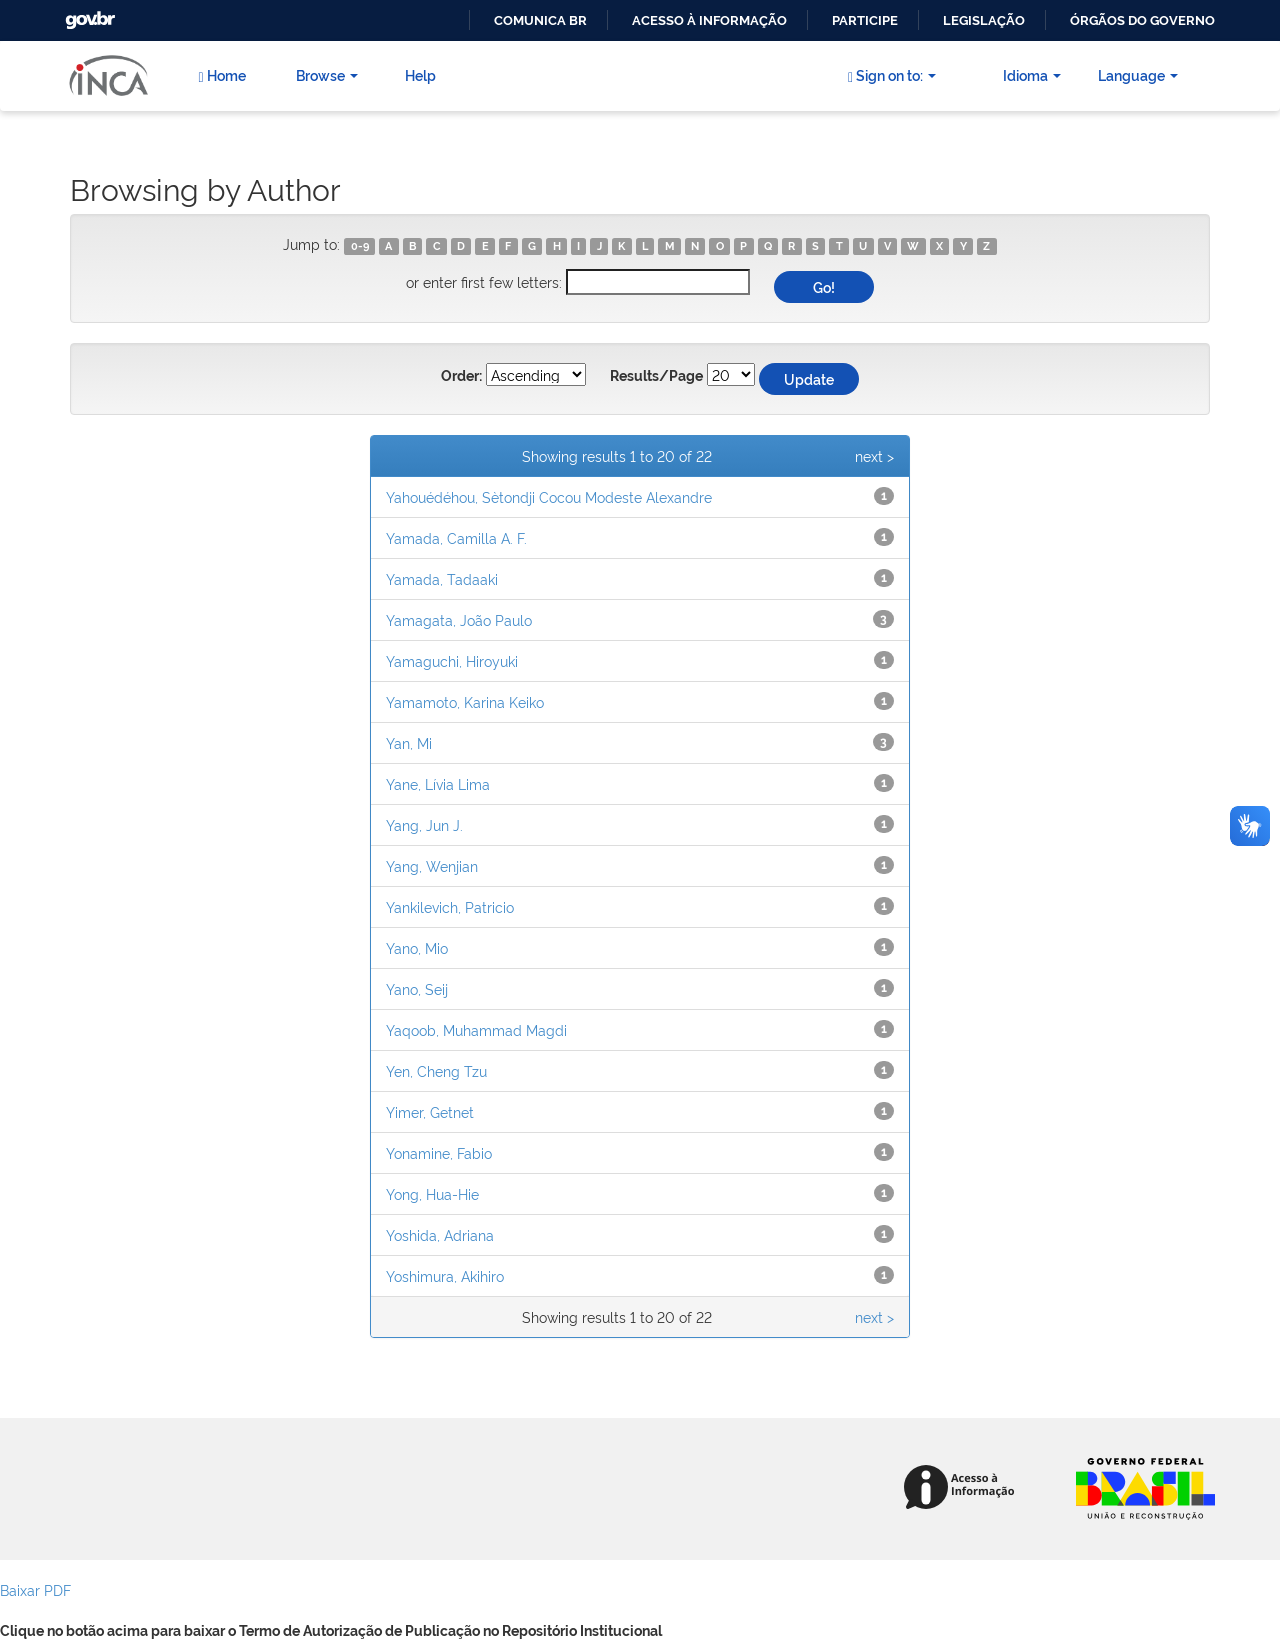  I want to click on Yang, Wenjian, so click(432, 865).